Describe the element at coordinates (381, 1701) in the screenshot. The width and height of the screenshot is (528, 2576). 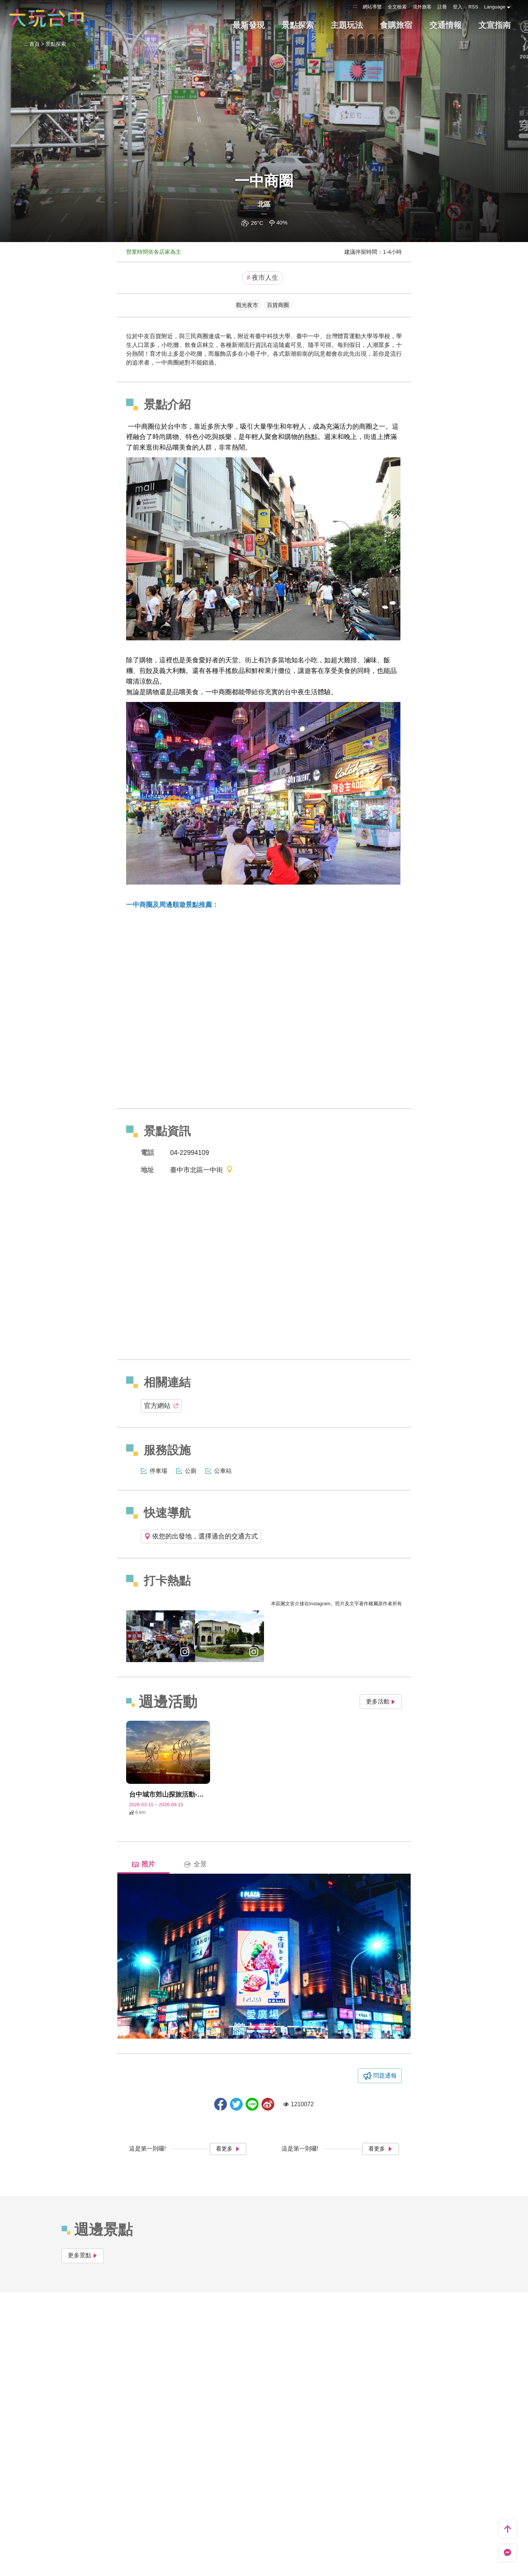
I see `更多活動` at that location.